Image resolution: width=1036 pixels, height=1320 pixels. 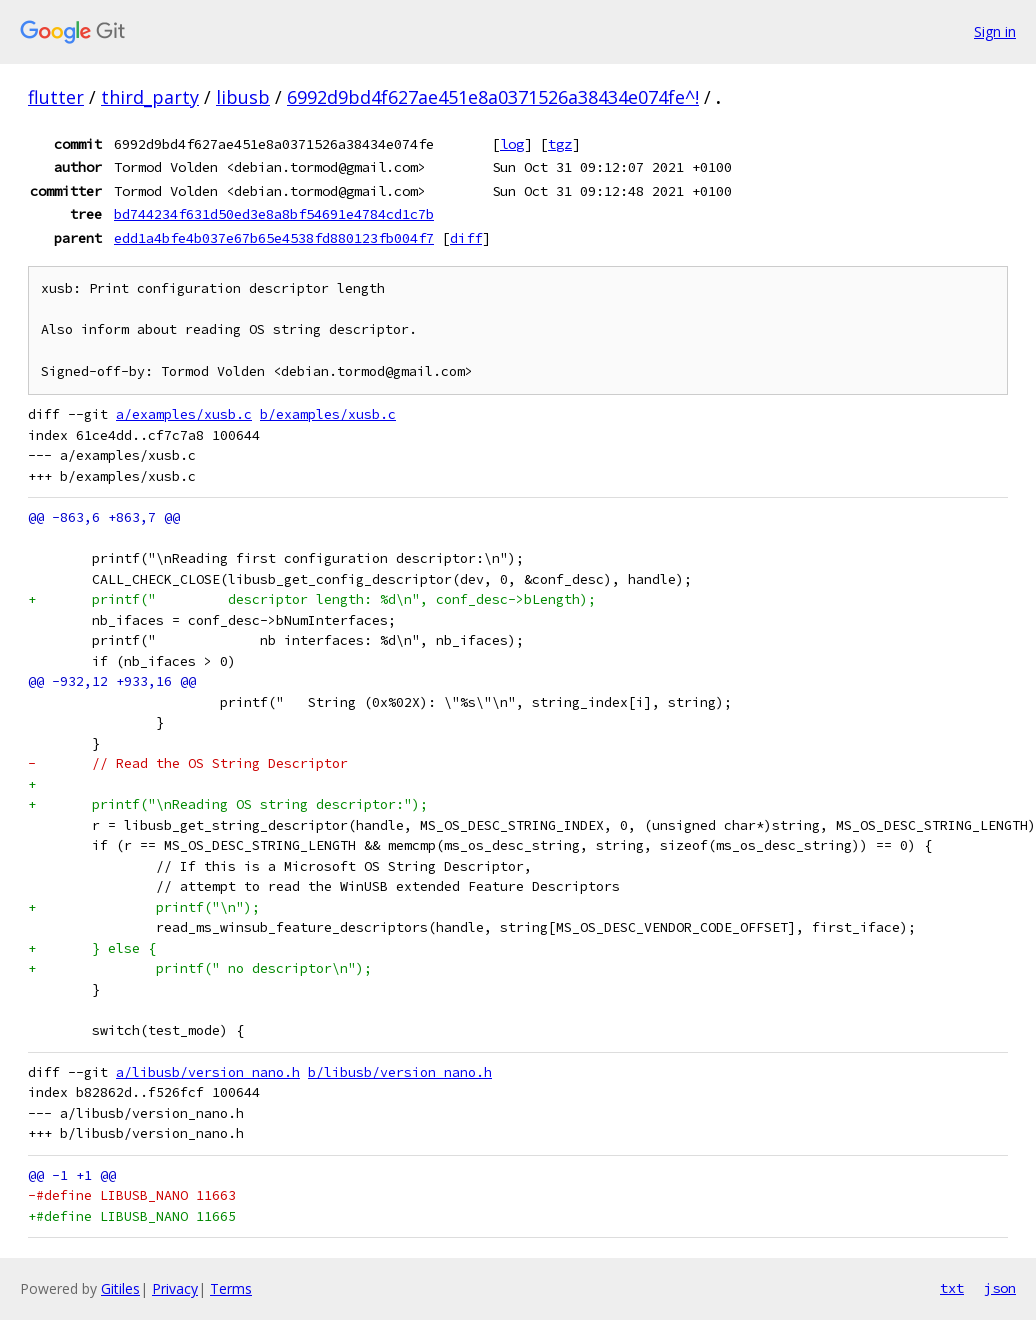 What do you see at coordinates (512, 144) in the screenshot?
I see `log` at bounding box center [512, 144].